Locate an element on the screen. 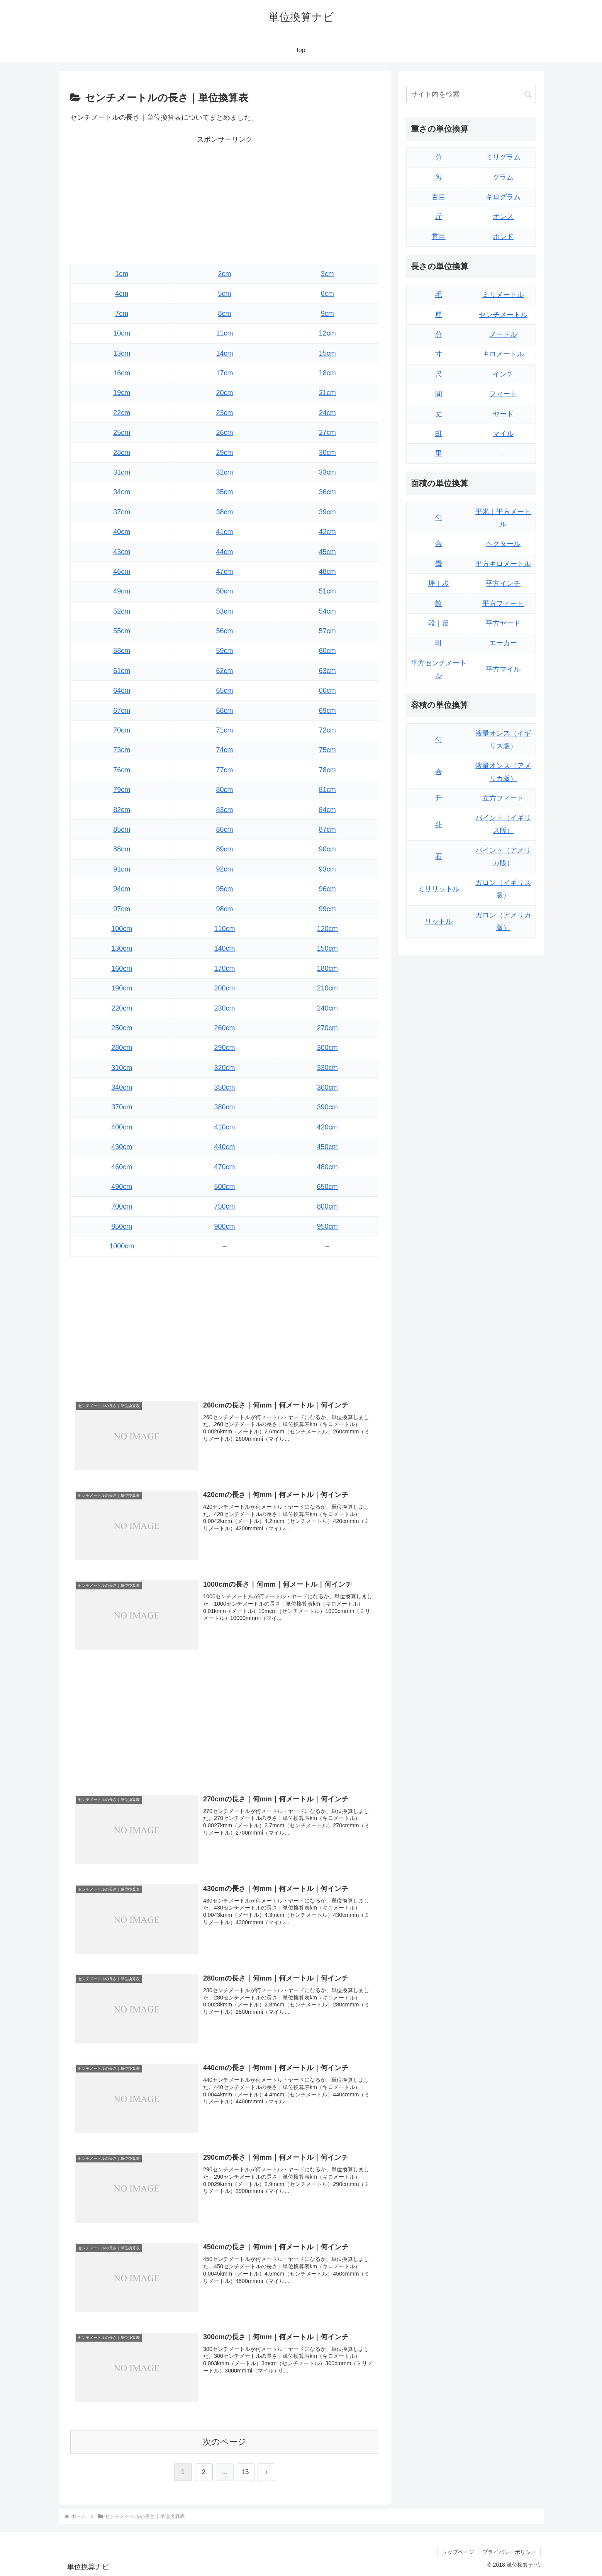 This screenshot has width=602, height=2576. 390cm is located at coordinates (327, 1107).